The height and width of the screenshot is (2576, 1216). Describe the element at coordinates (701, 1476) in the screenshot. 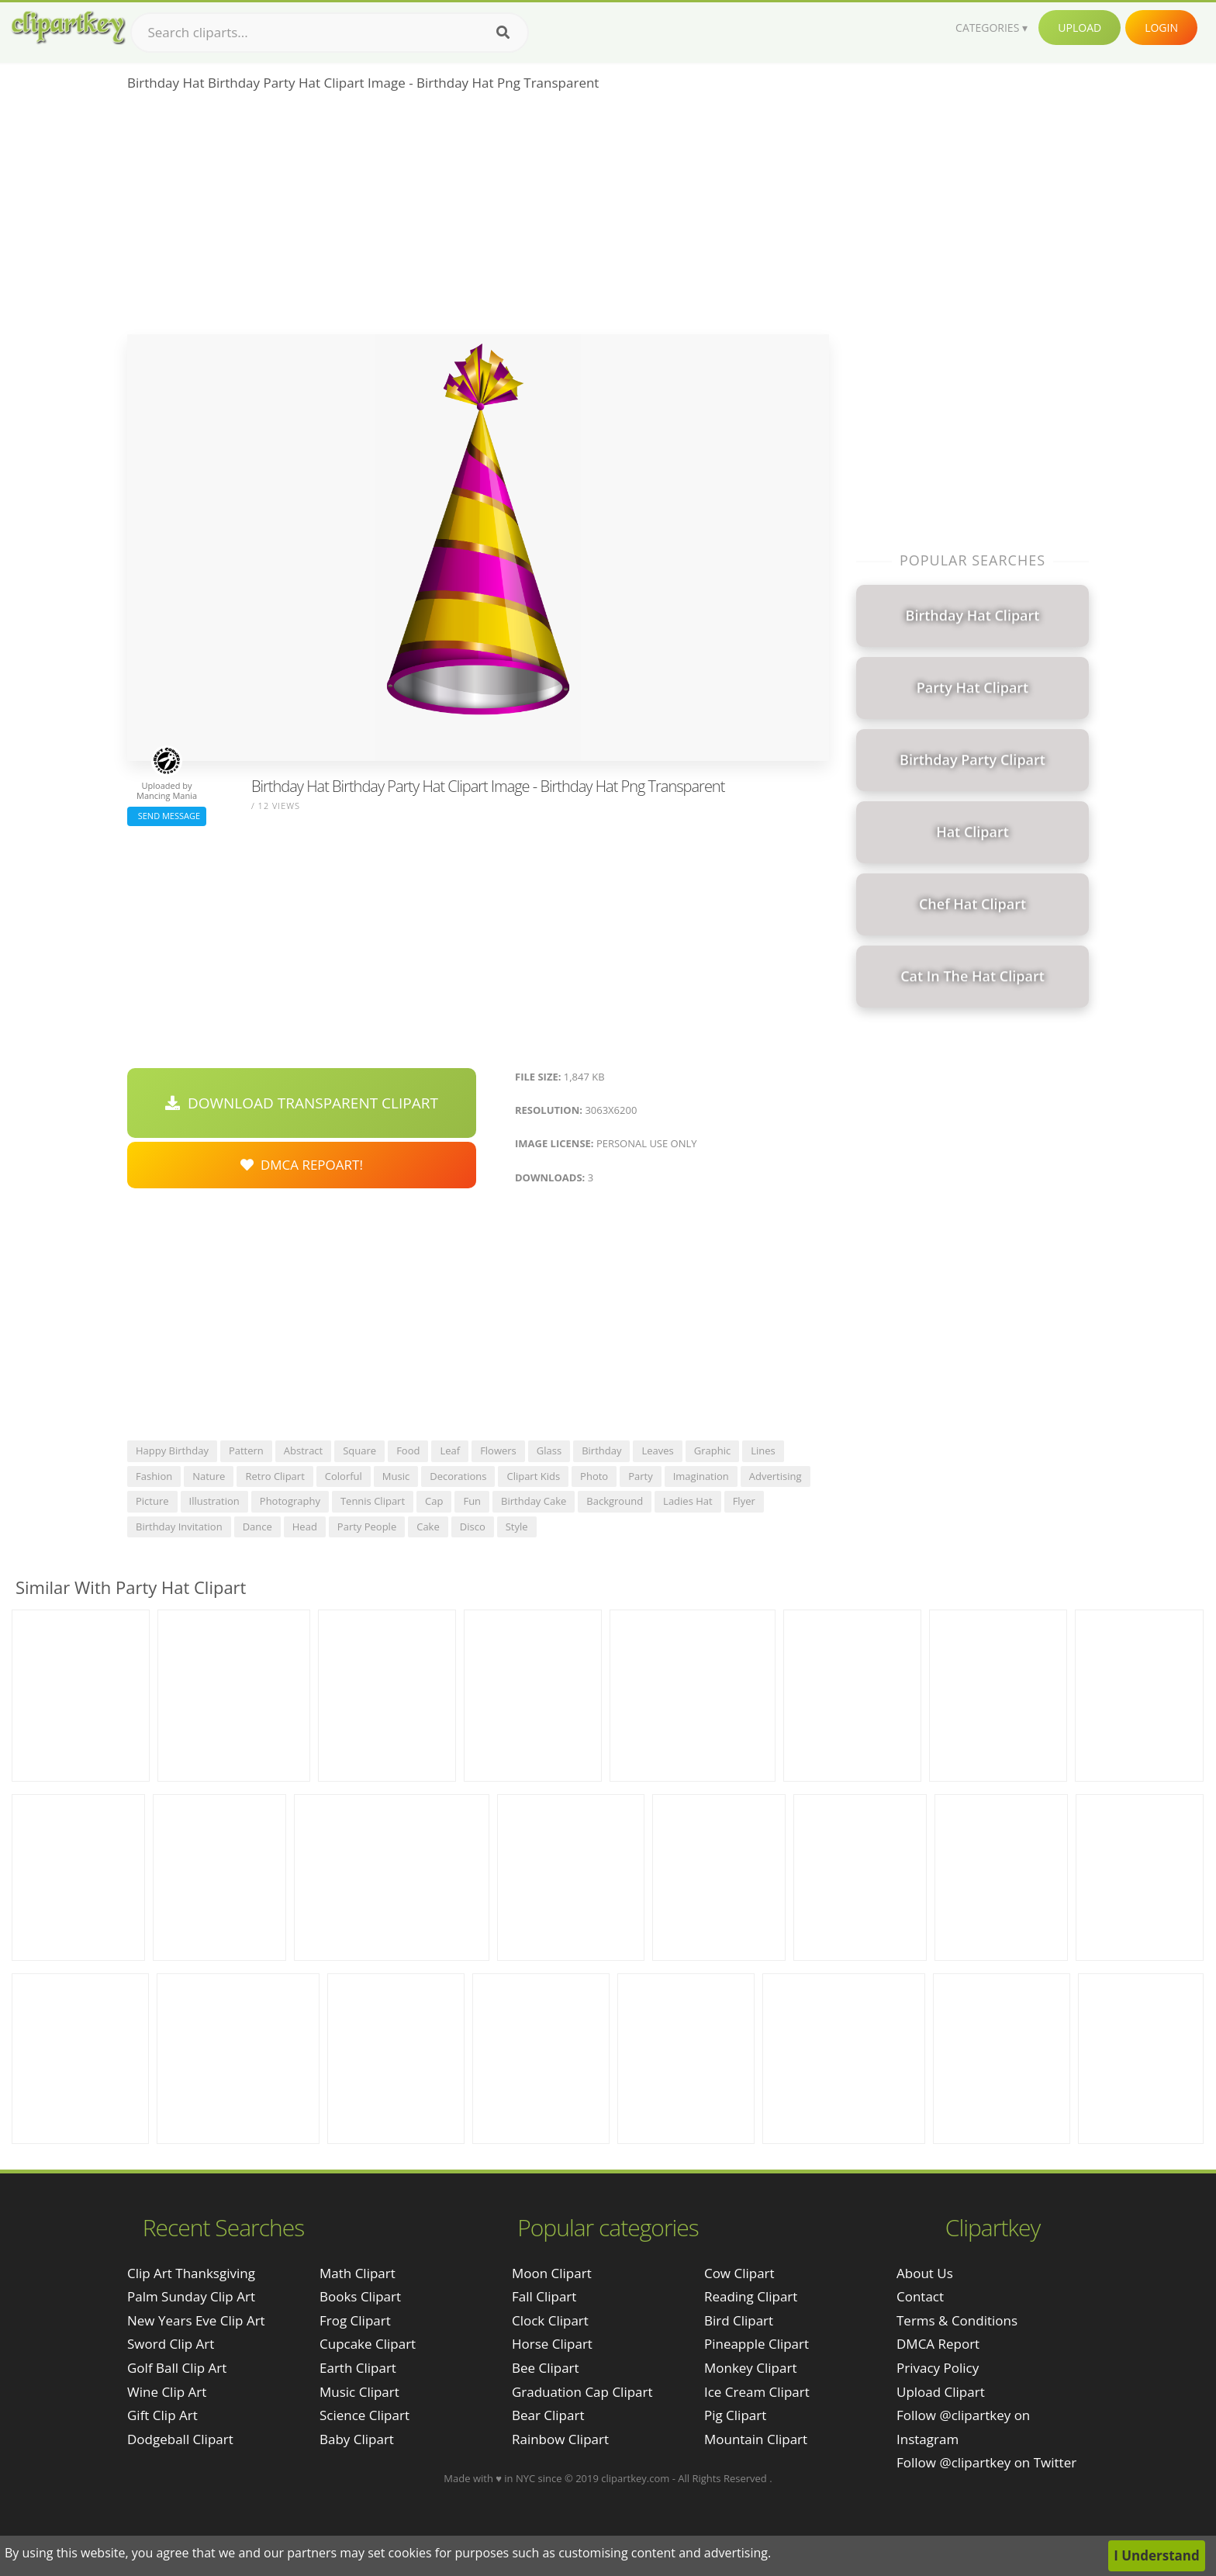

I see `imagination` at that location.